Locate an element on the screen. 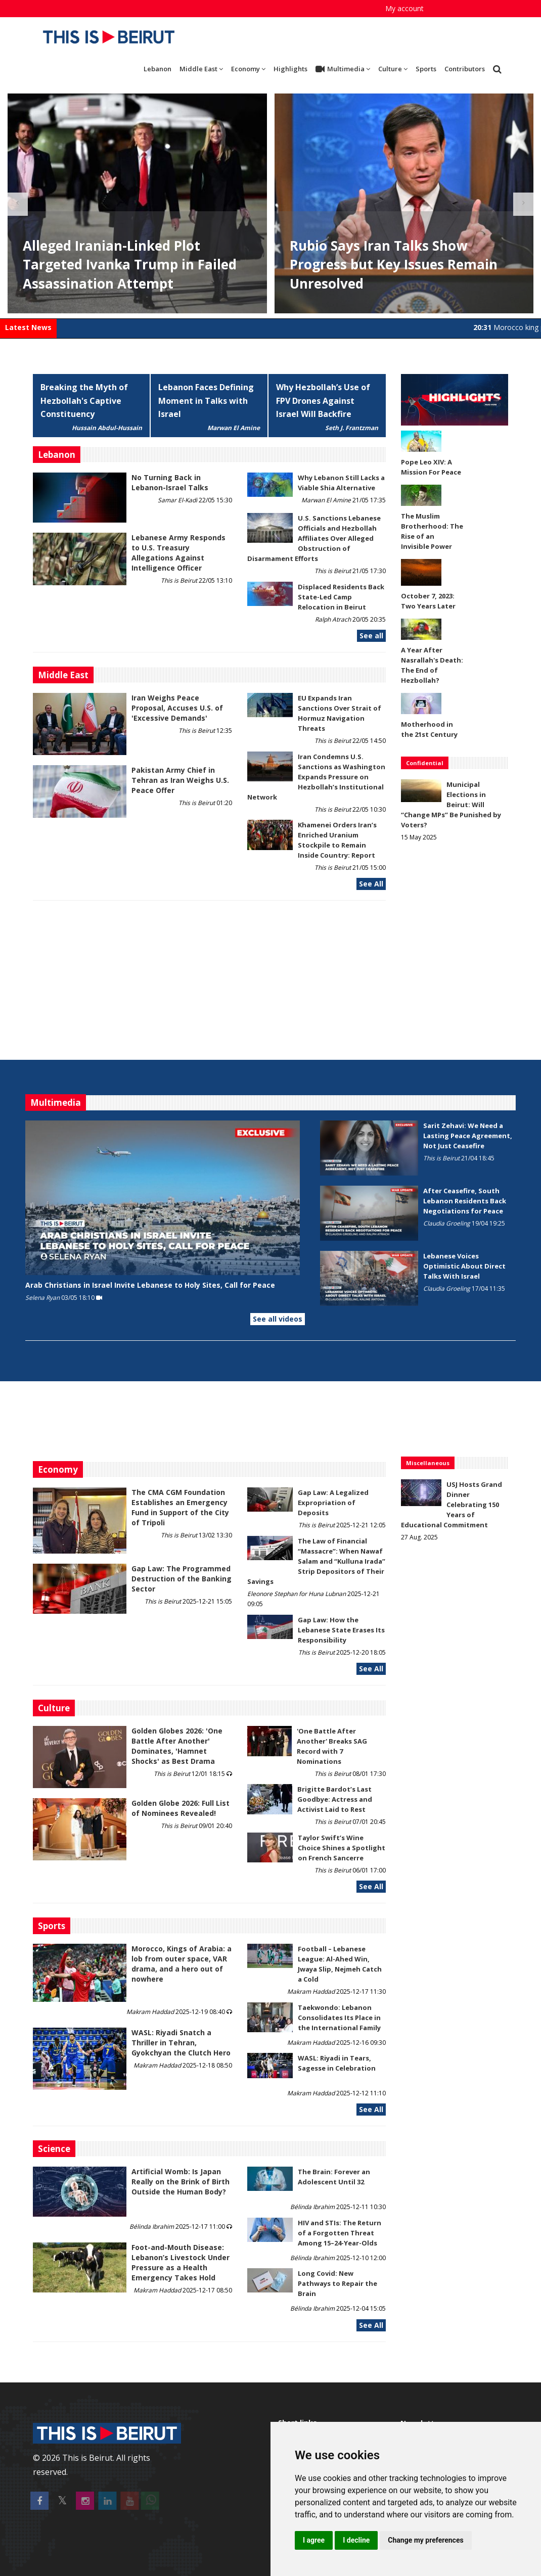  Taekwondo: Lebanon Consolidates Its Place in the International Family is located at coordinates (339, 2017).